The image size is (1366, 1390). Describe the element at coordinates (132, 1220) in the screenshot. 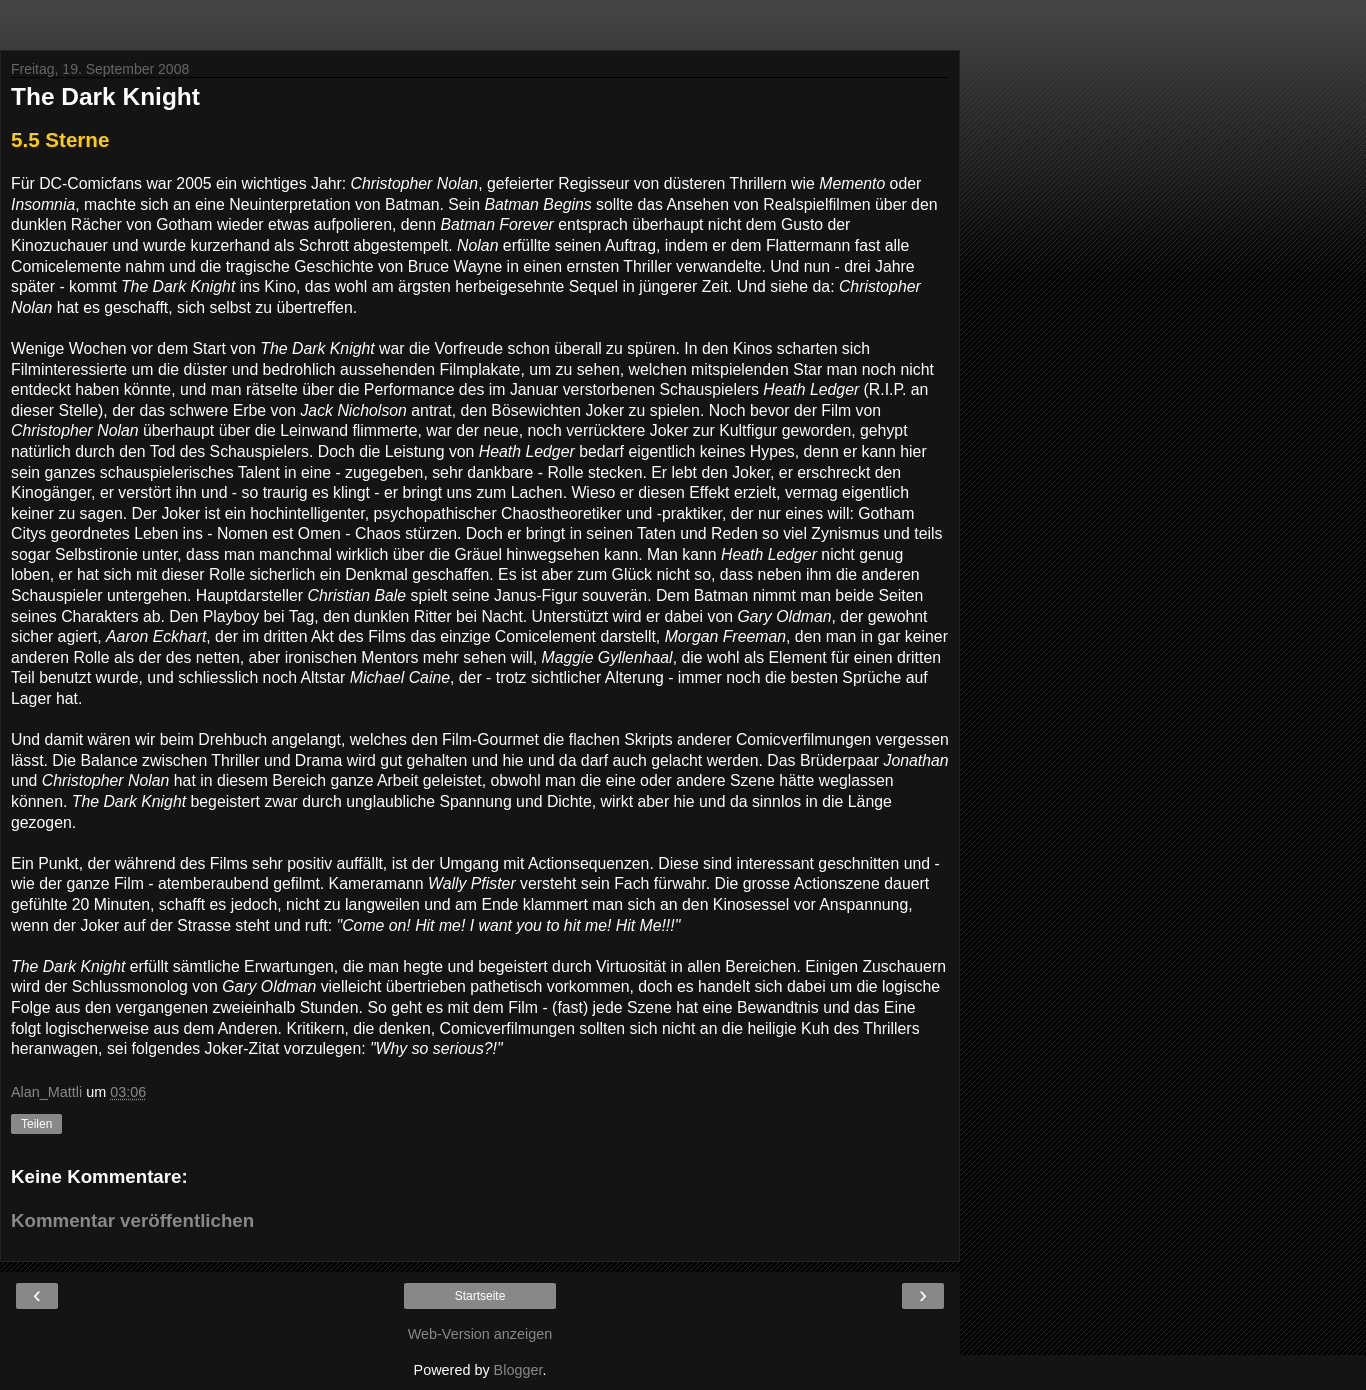

I see `Kommentar veröffentlichen` at that location.